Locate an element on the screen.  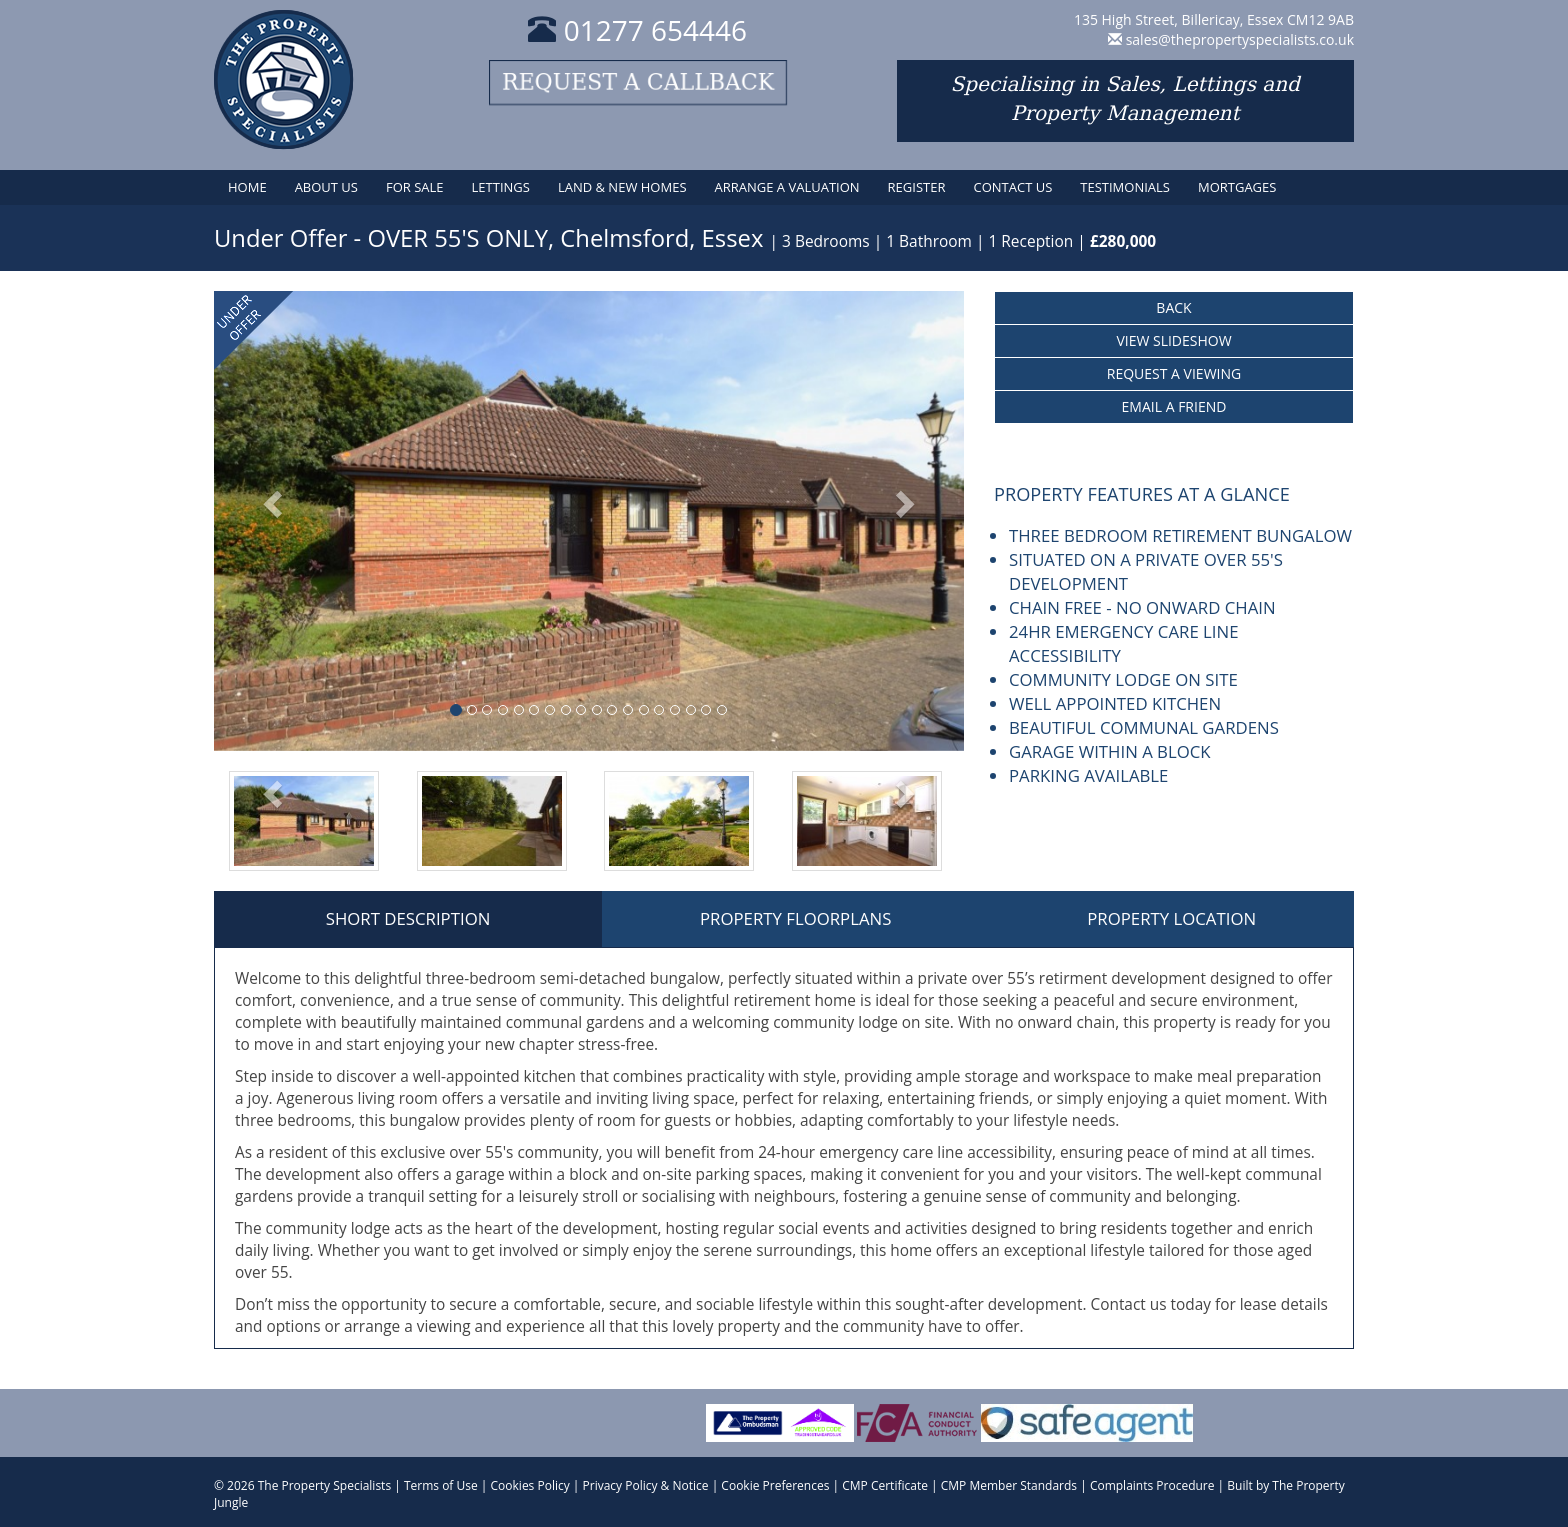
Privacy Policy & Notice is located at coordinates (646, 1485).